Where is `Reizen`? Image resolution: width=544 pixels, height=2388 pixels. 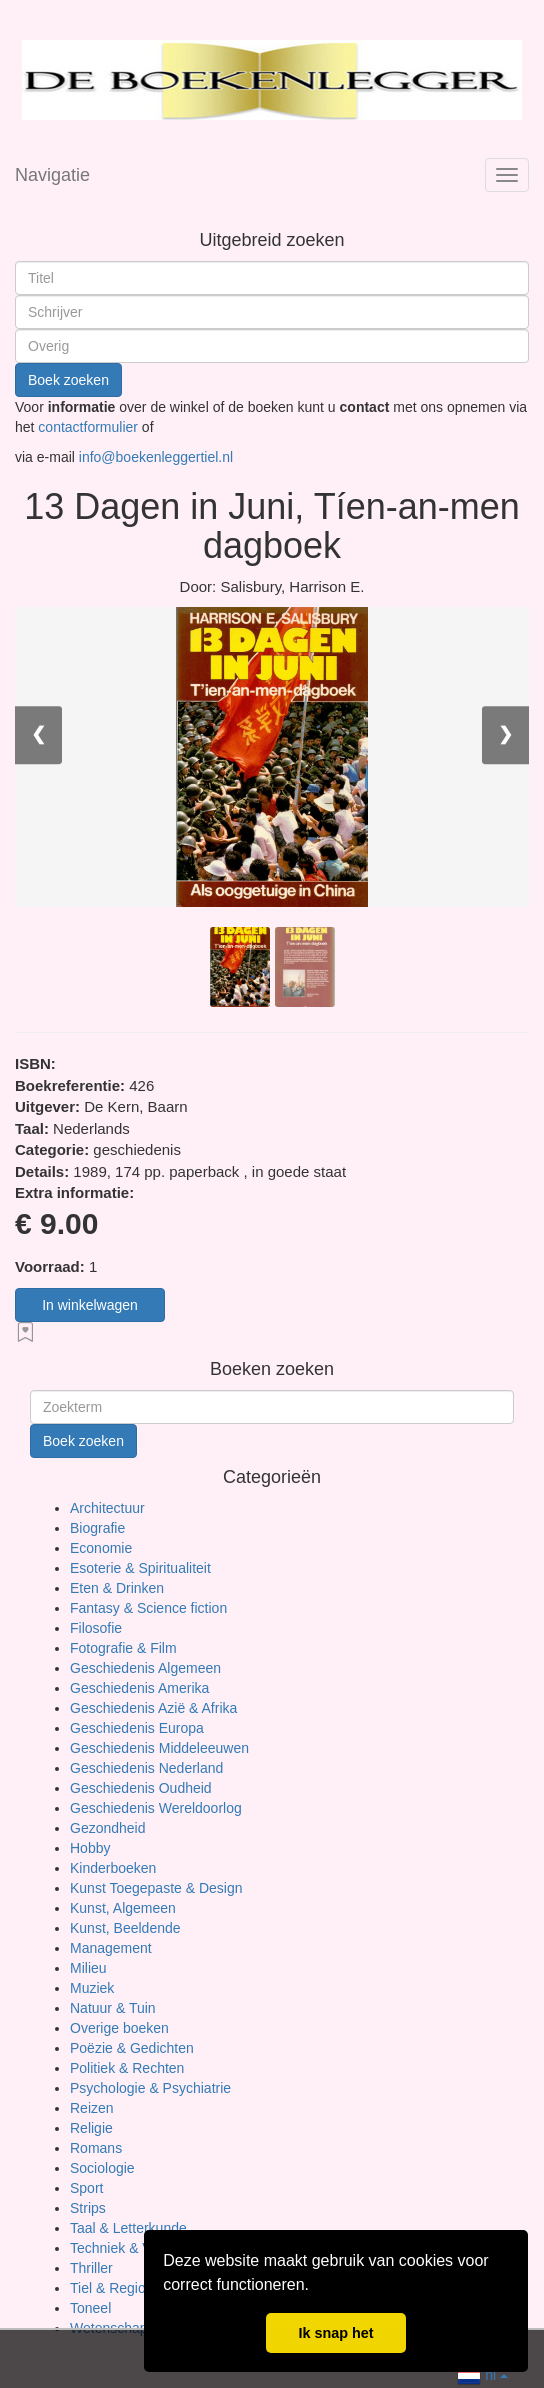
Reizen is located at coordinates (92, 2108).